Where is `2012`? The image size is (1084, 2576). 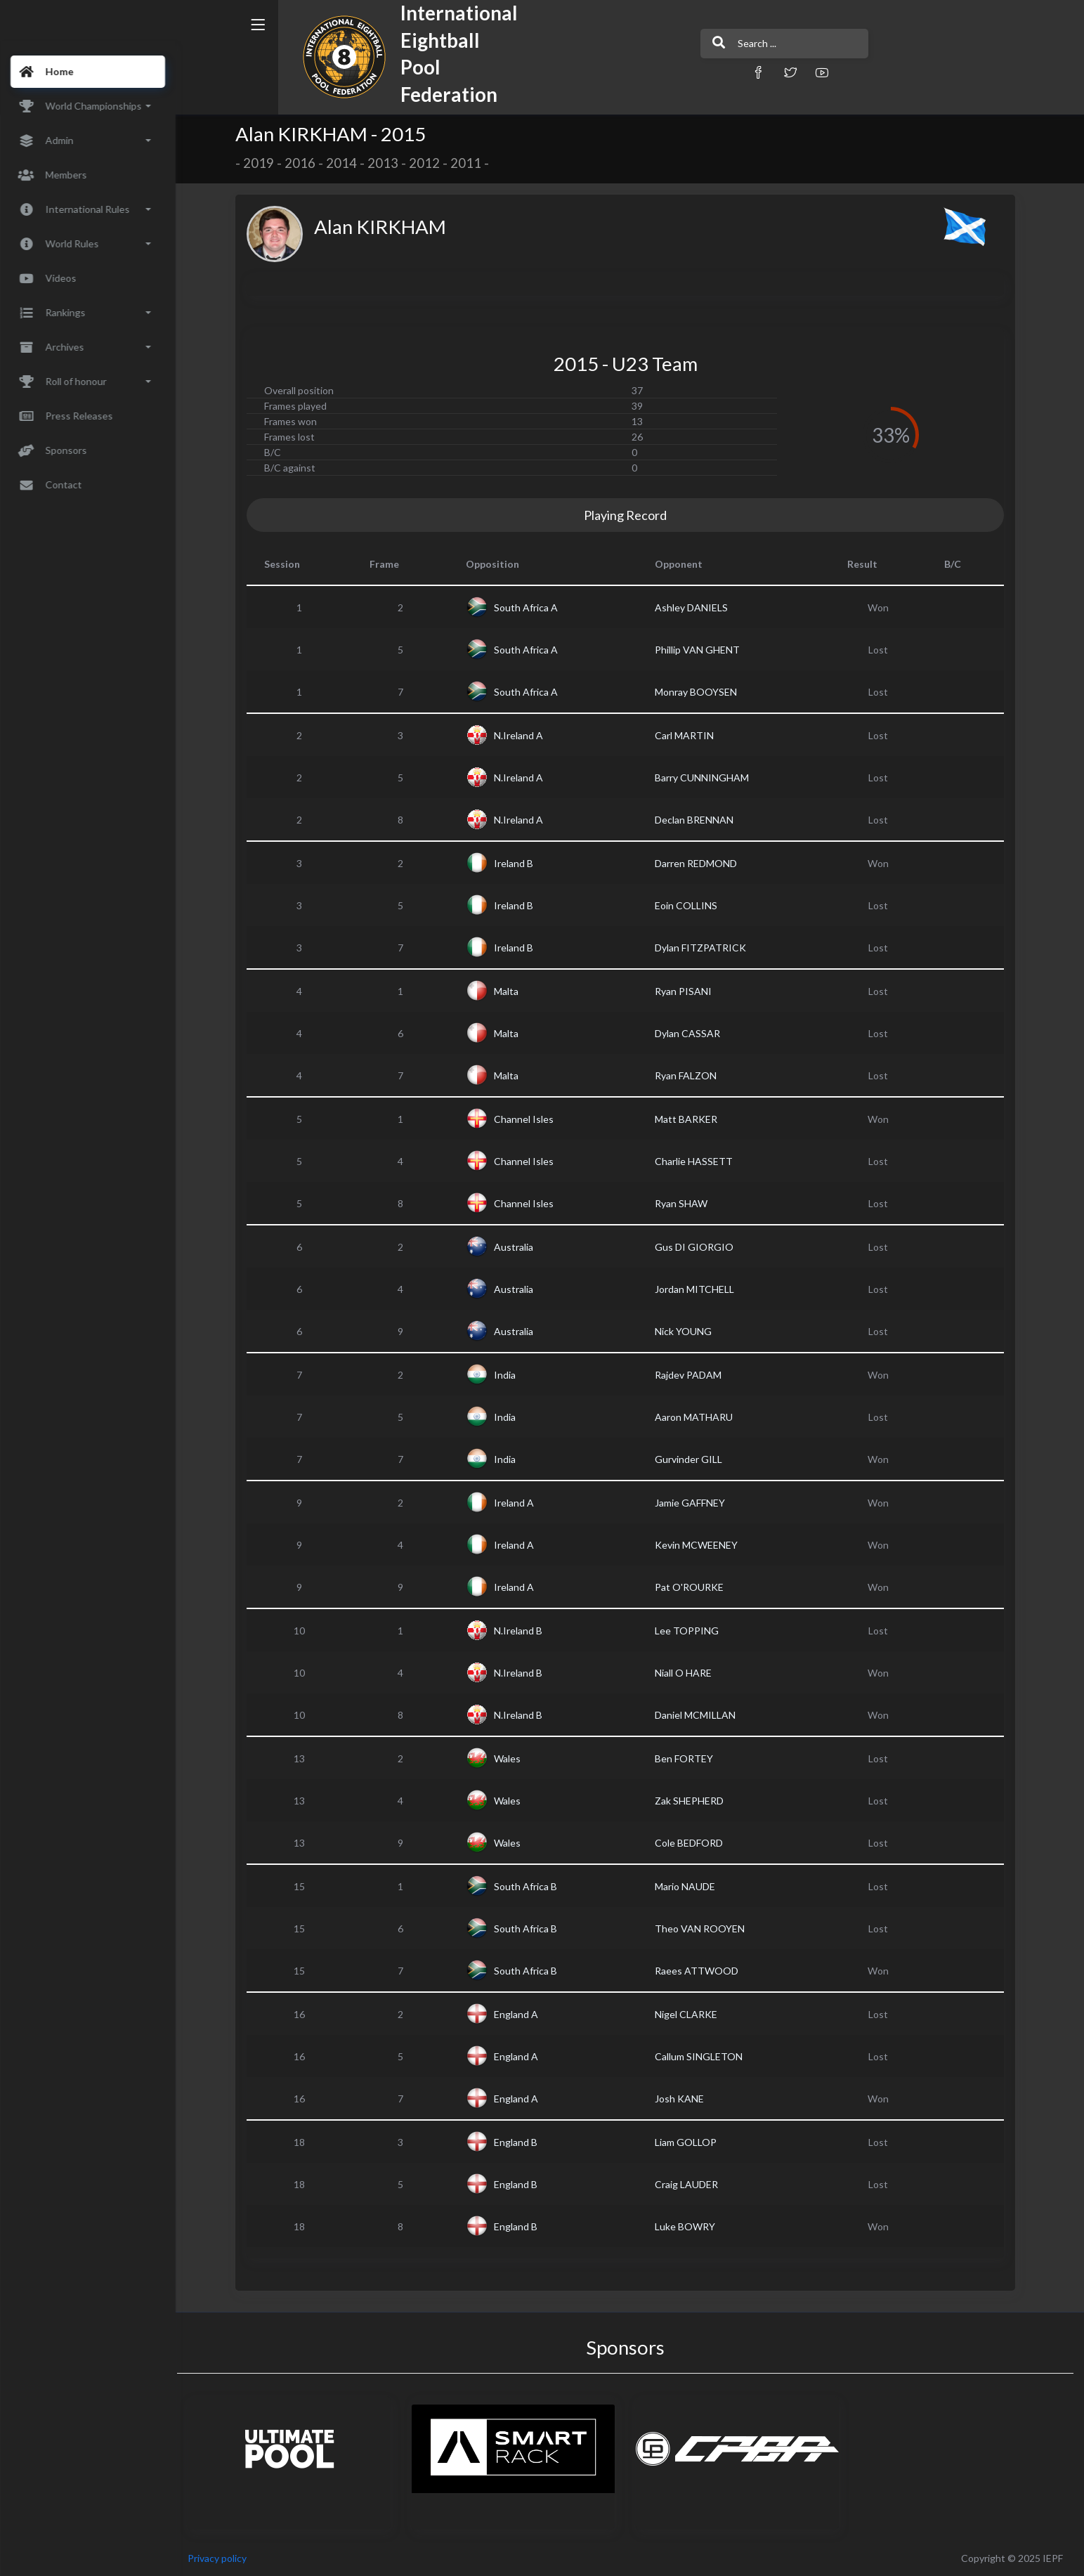 2012 is located at coordinates (429, 163).